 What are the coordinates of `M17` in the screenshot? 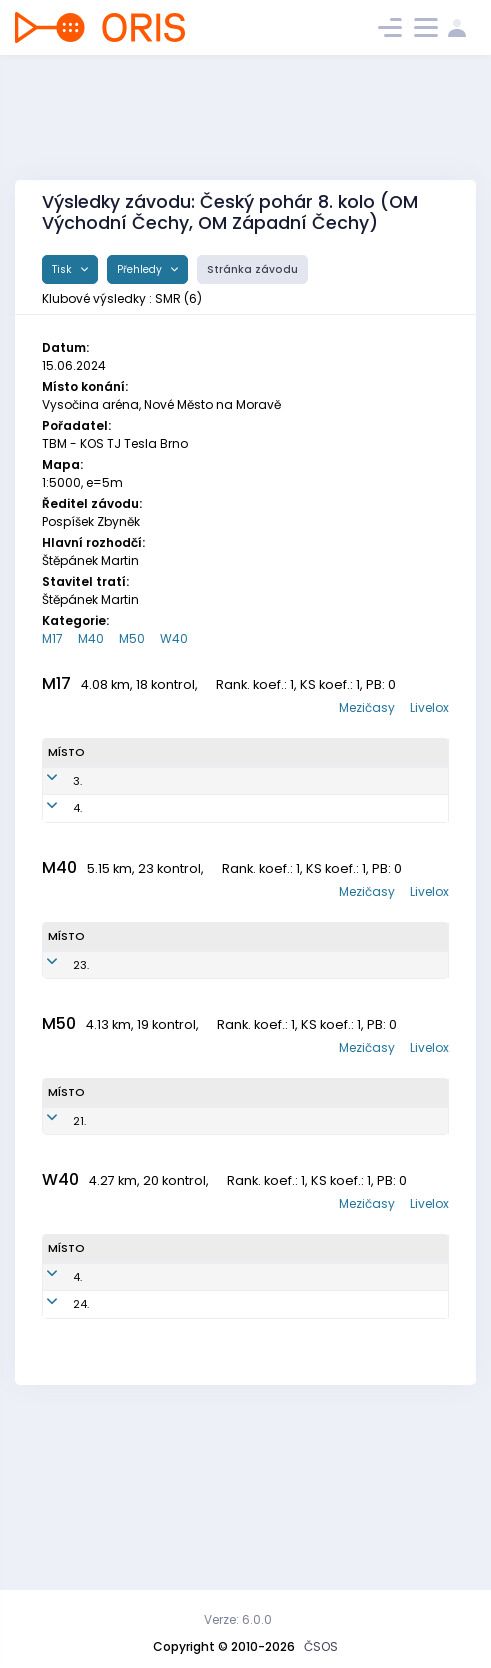 It's located at (52, 638).